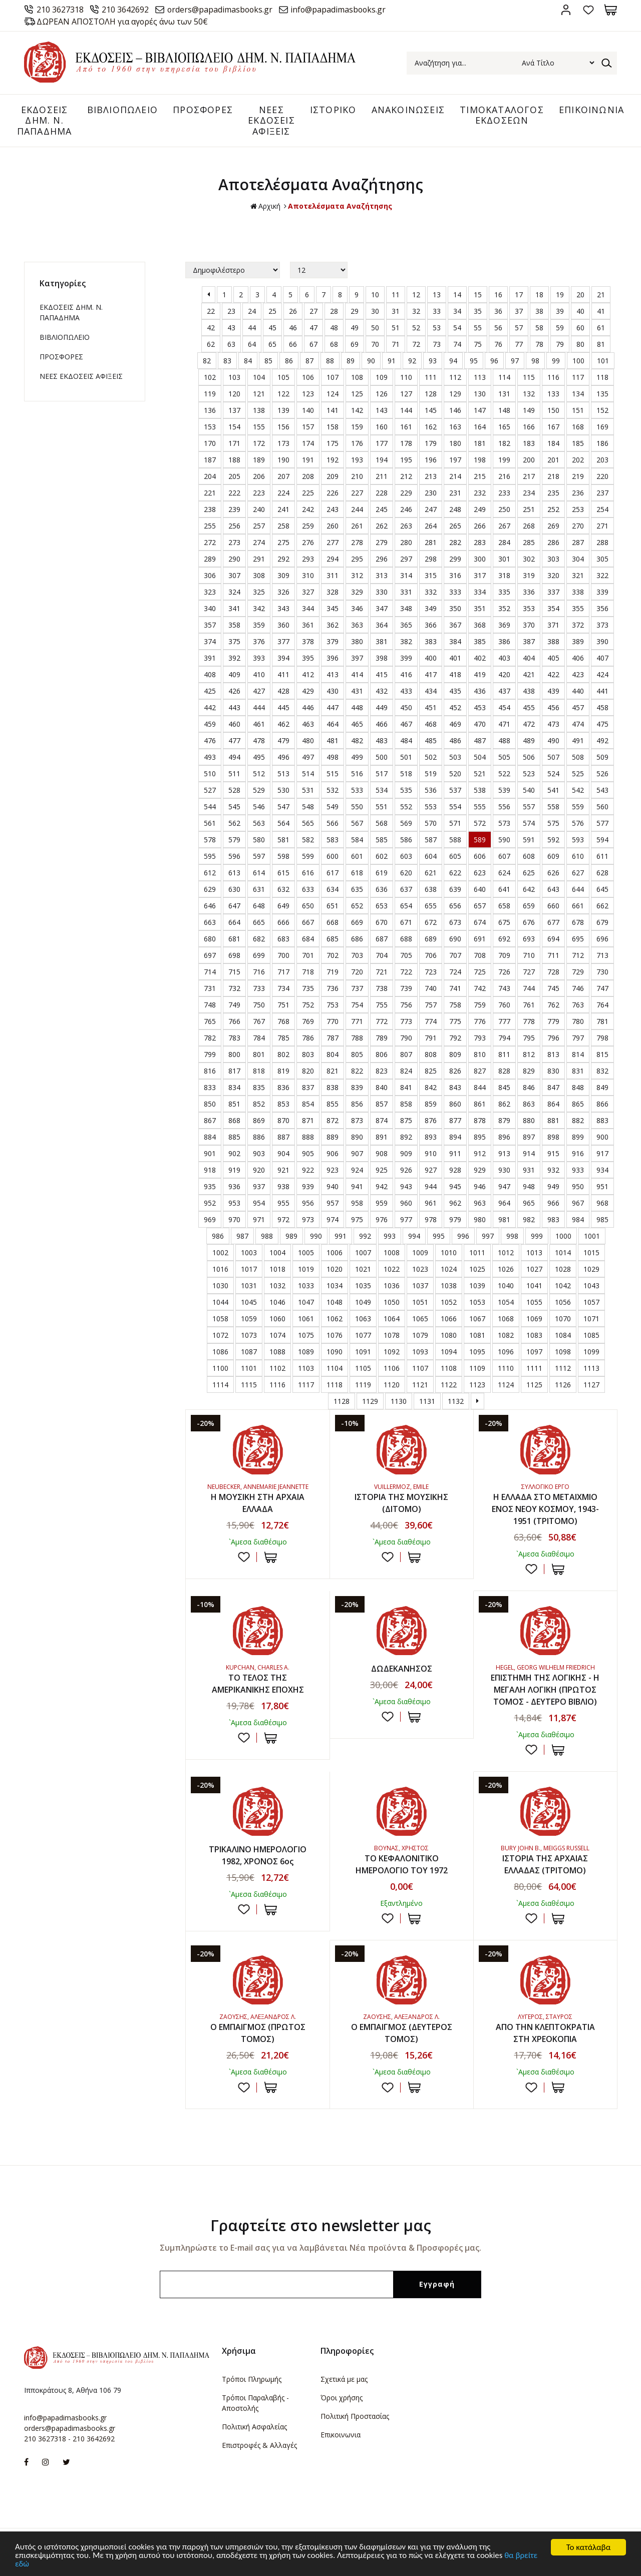  I want to click on 986, so click(218, 1236).